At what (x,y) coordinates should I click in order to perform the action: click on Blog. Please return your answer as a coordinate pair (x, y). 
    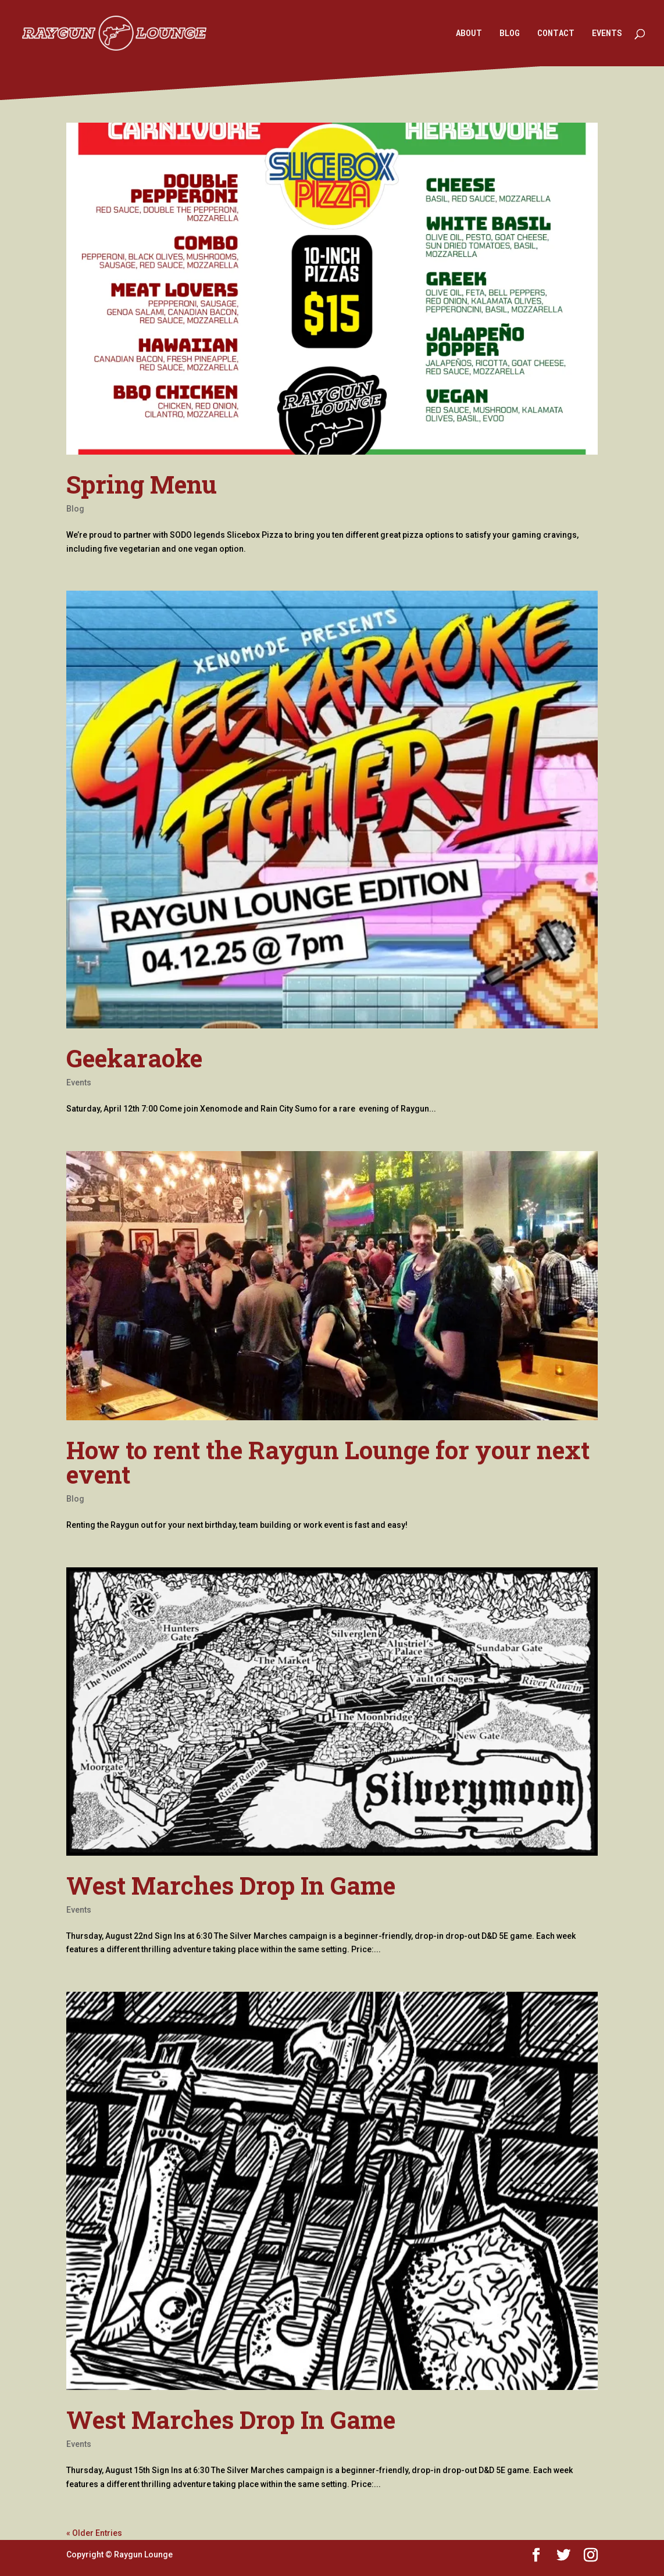
    Looking at the image, I should click on (75, 508).